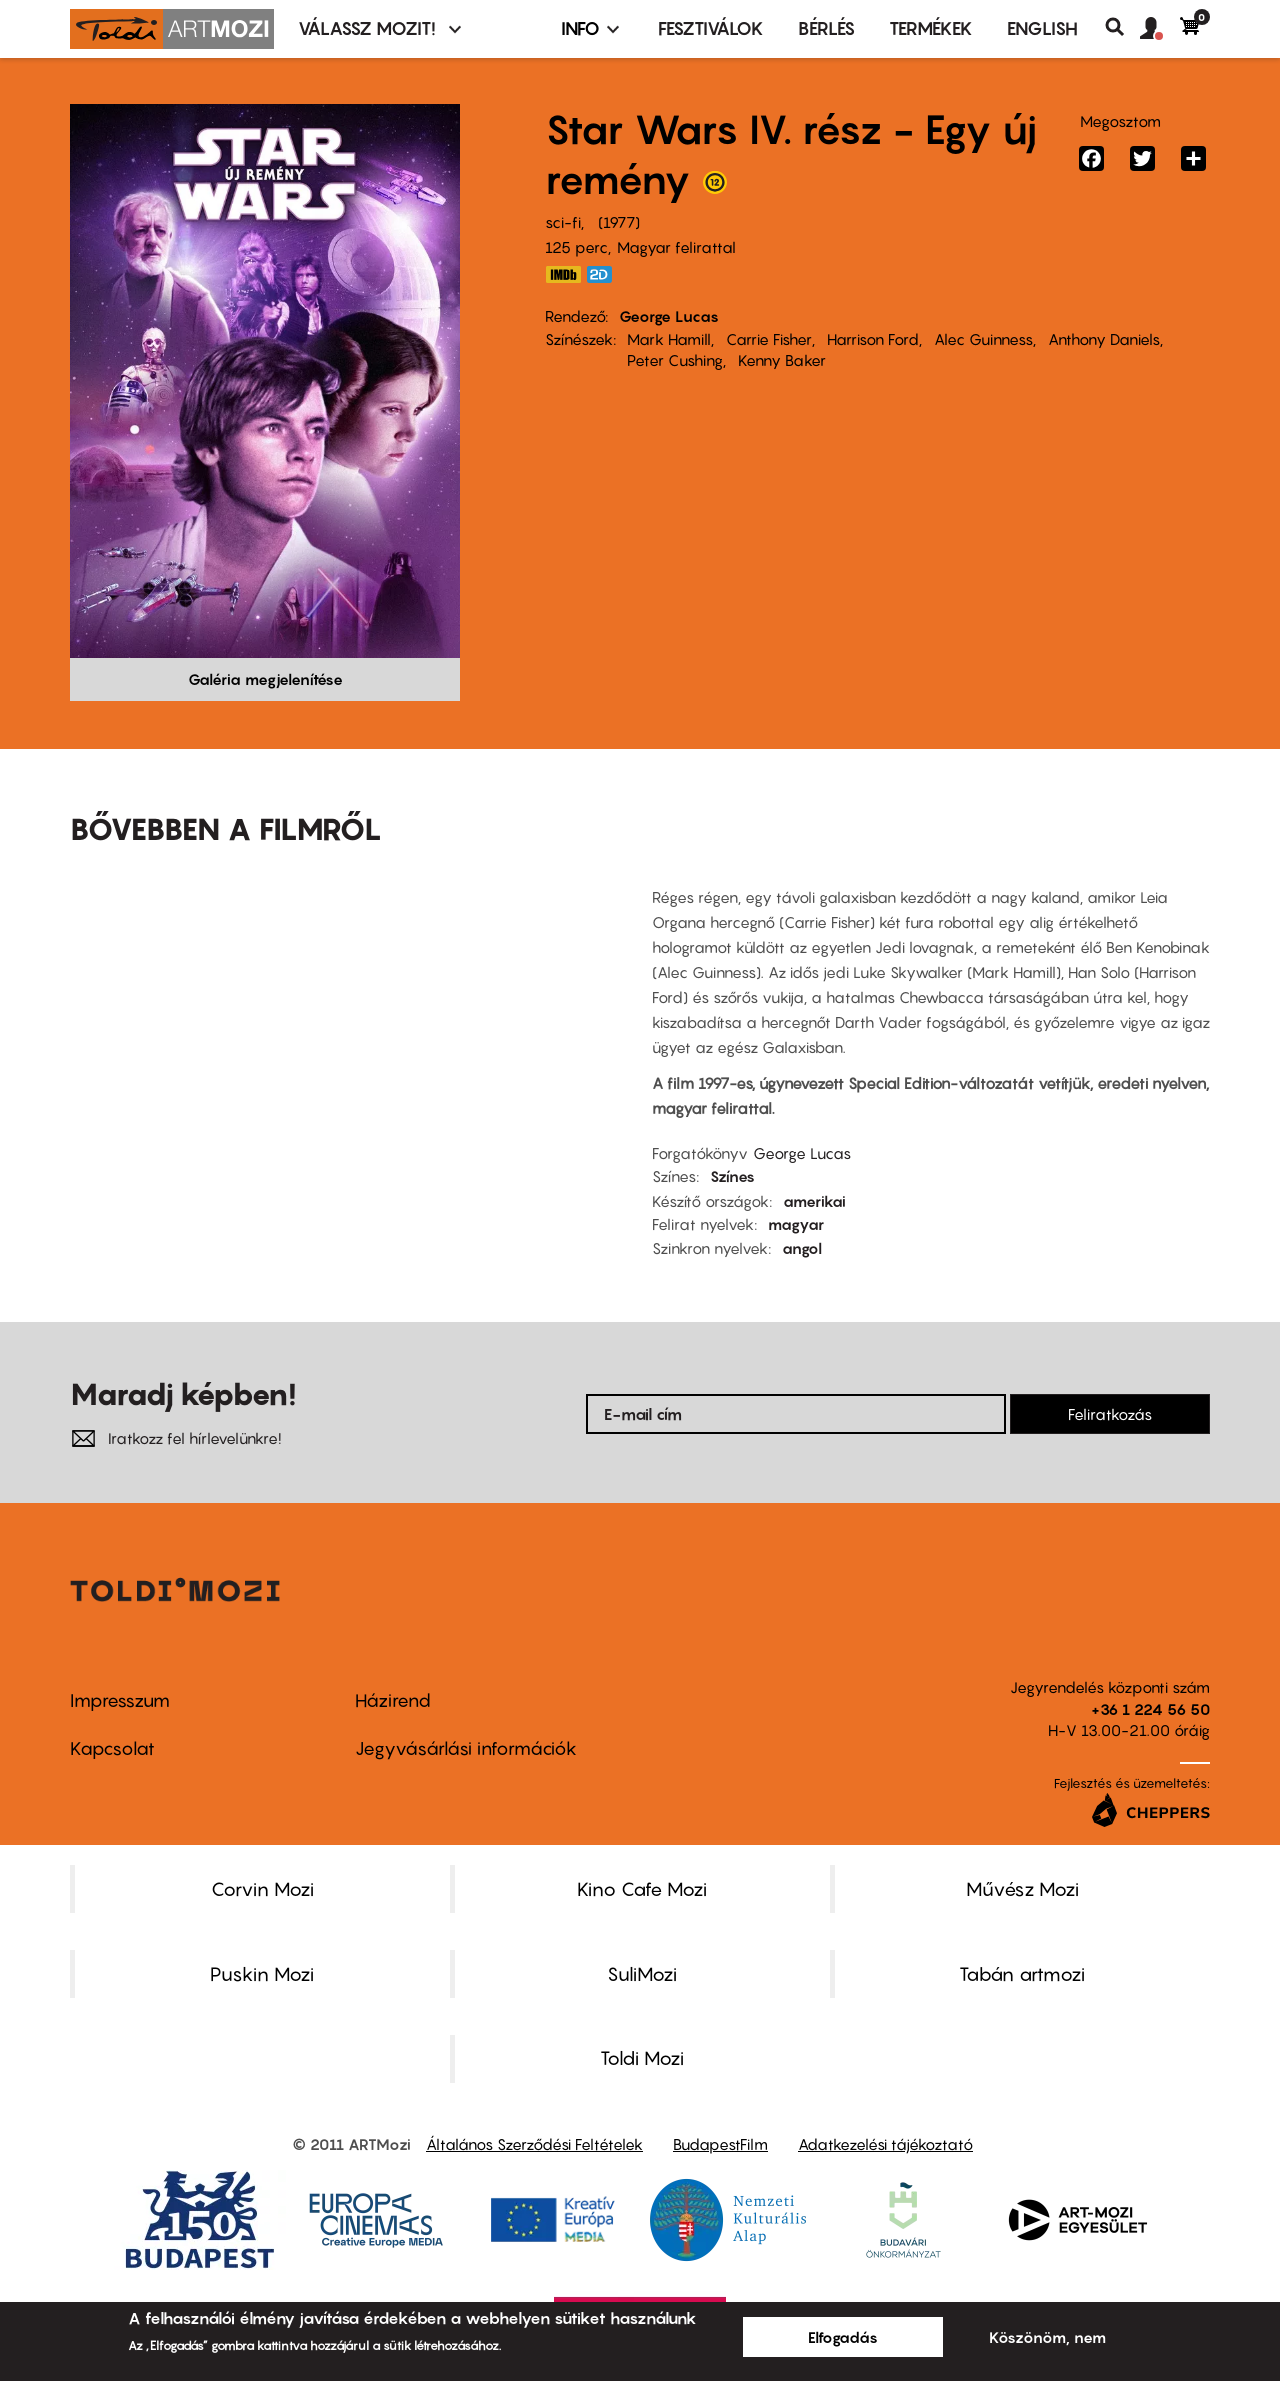 Image resolution: width=1280 pixels, height=2381 pixels. What do you see at coordinates (931, 28) in the screenshot?
I see `Termékek` at bounding box center [931, 28].